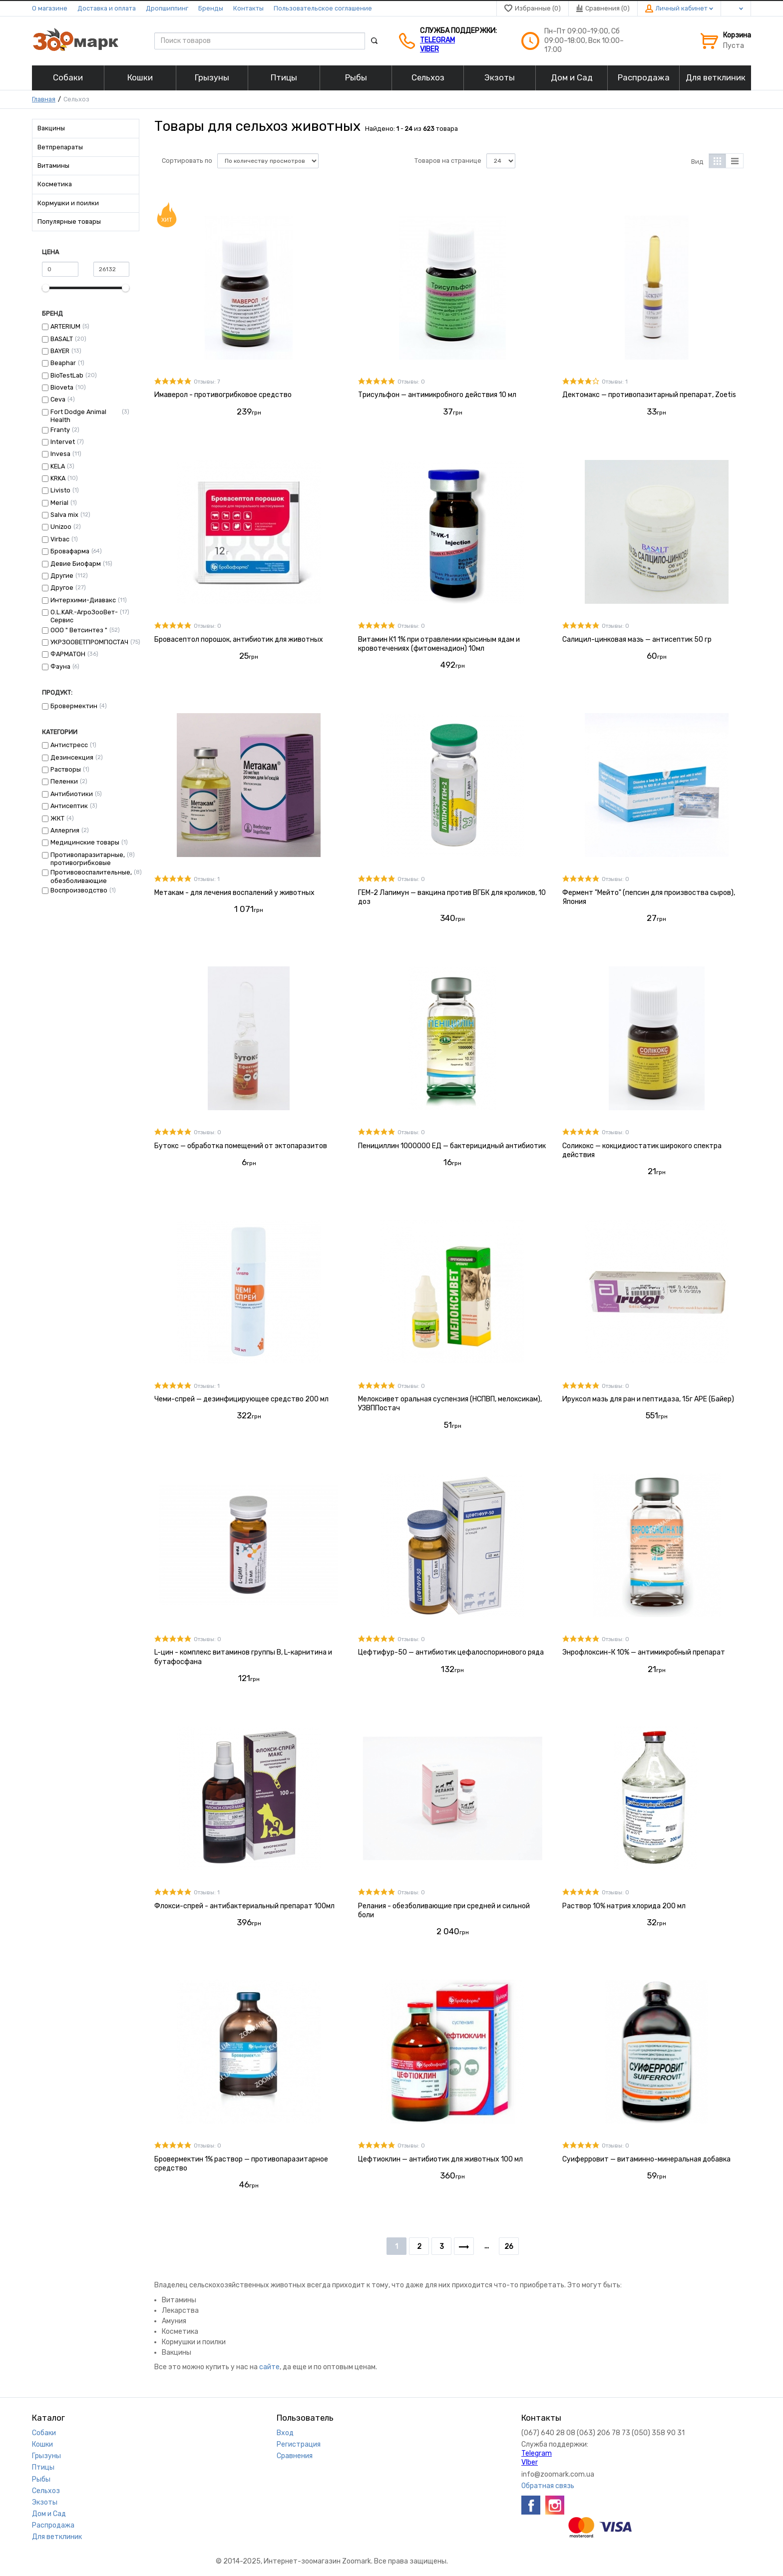 The image size is (783, 2576). Describe the element at coordinates (71, 794) in the screenshot. I see `Антибиотики` at that location.